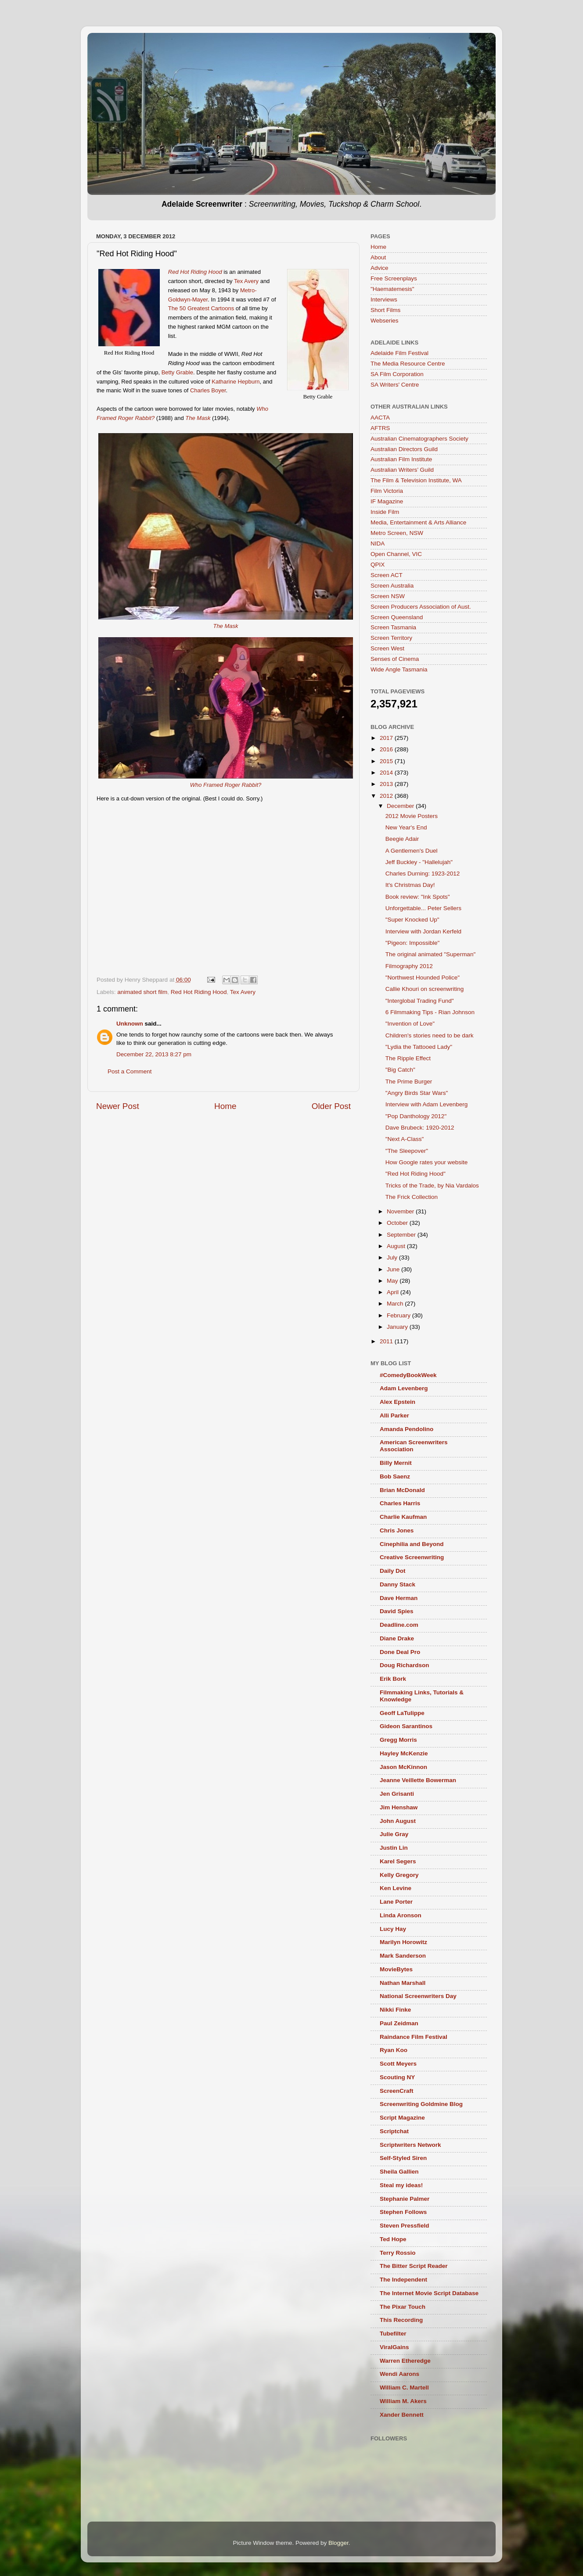 The height and width of the screenshot is (2576, 583). What do you see at coordinates (416, 480) in the screenshot?
I see `The Film & Television Institute, WA` at bounding box center [416, 480].